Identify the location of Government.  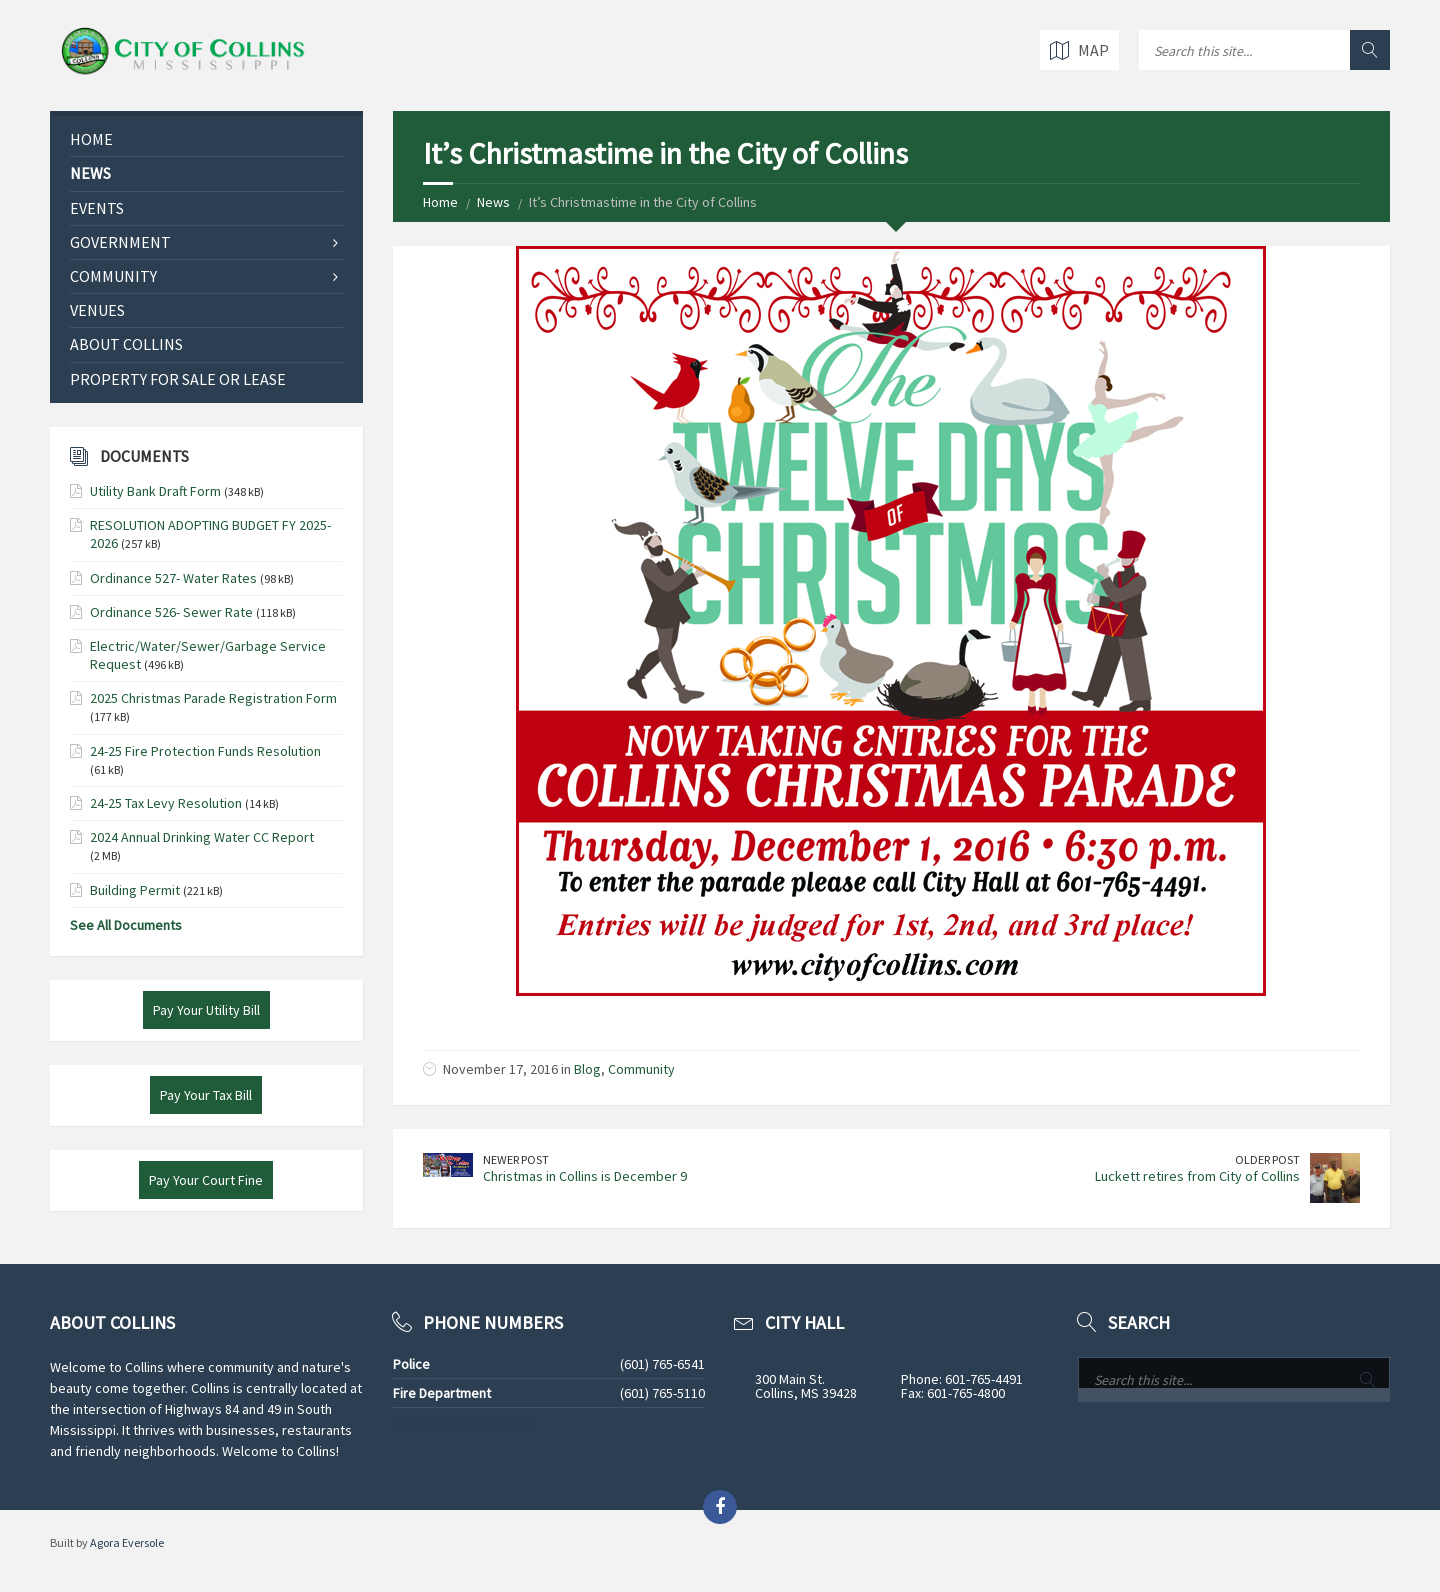
(120, 242).